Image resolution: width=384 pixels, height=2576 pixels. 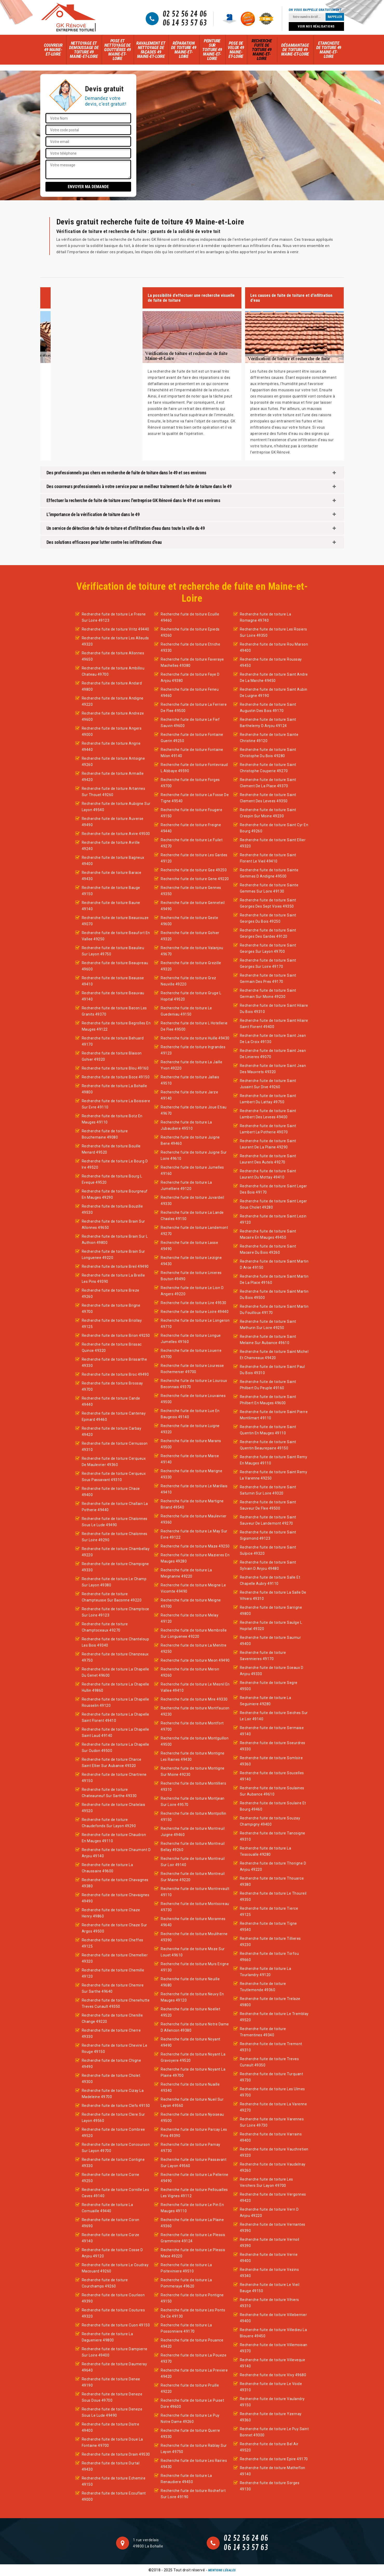 What do you see at coordinates (274, 1279) in the screenshot?
I see `Recherche fuite de toiture Saint Martin De La Place 49160` at bounding box center [274, 1279].